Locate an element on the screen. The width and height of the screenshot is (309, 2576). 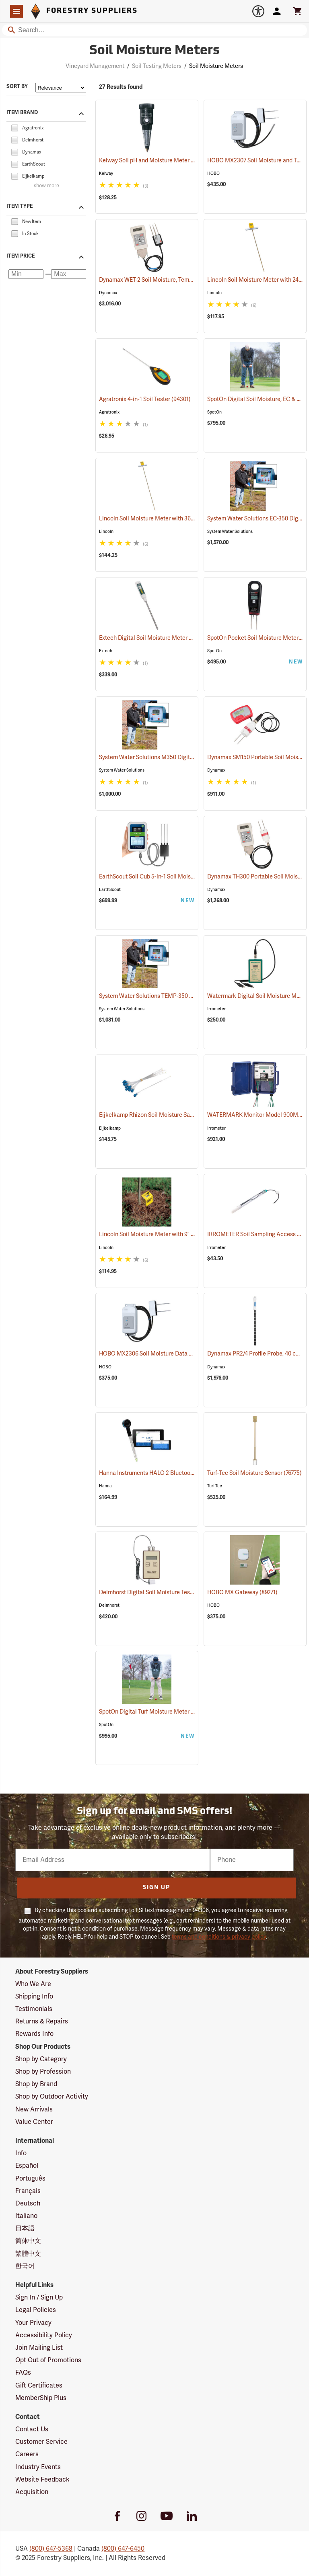
(800) 647-5368 is located at coordinates (50, 2549).